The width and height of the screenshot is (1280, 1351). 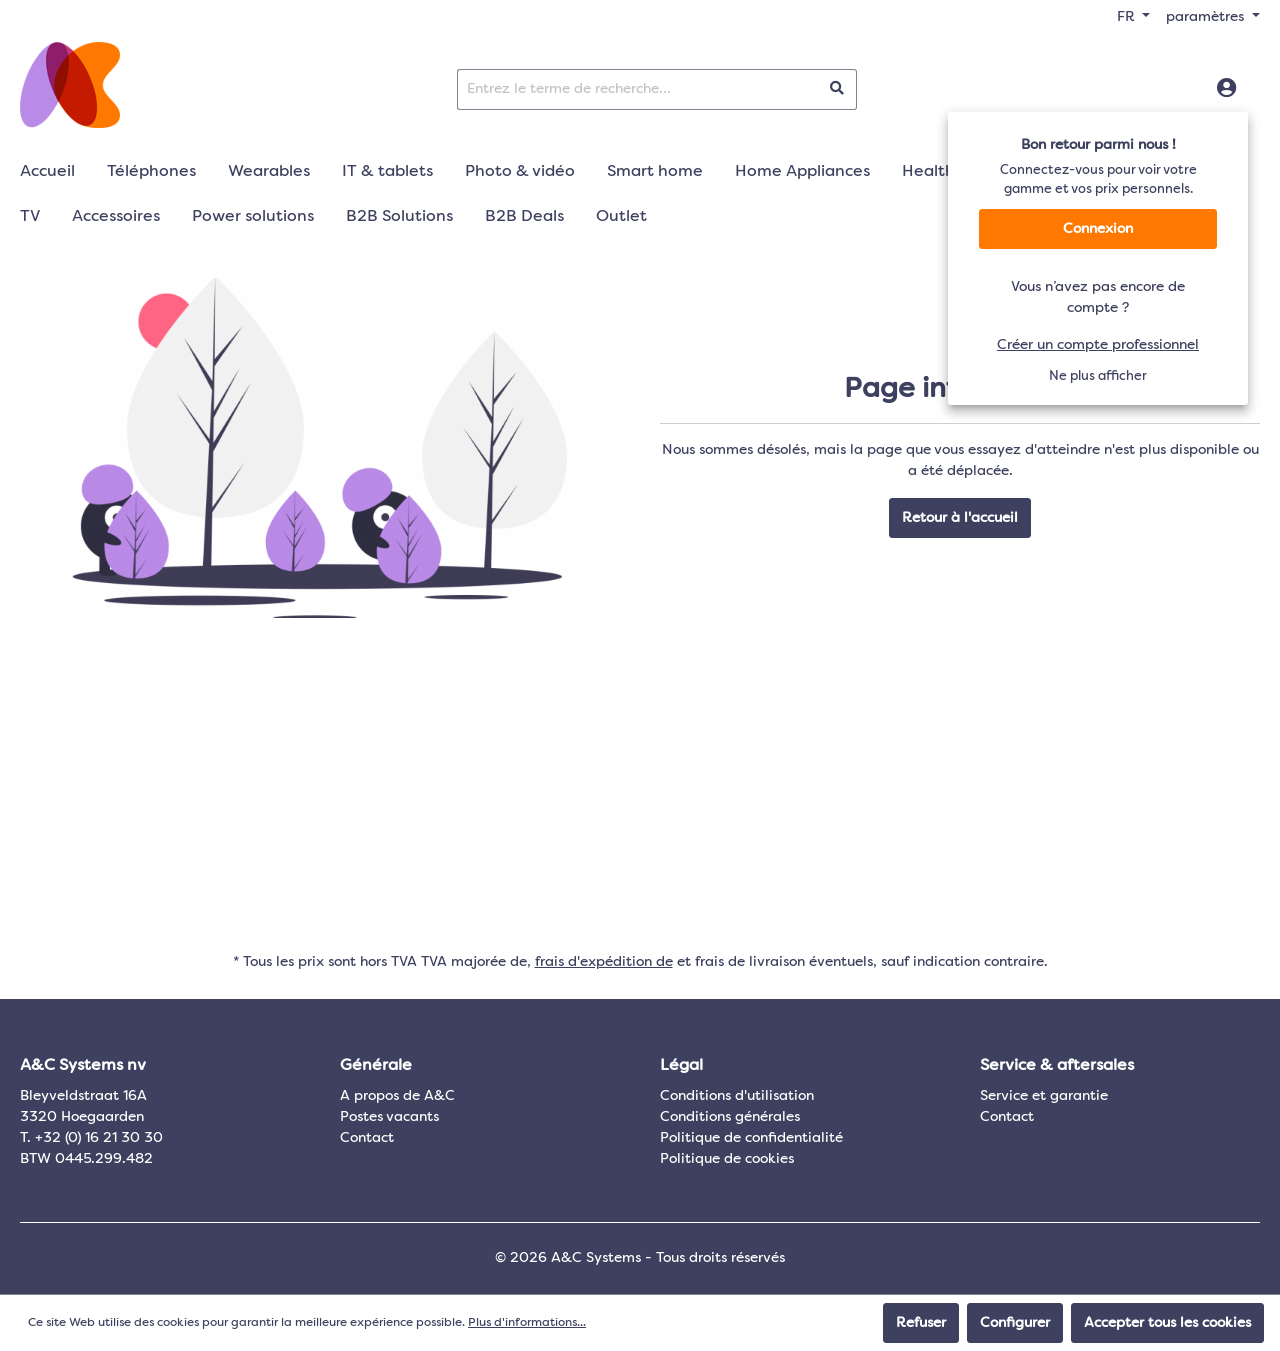 What do you see at coordinates (730, 1117) in the screenshot?
I see `Conditions générales` at bounding box center [730, 1117].